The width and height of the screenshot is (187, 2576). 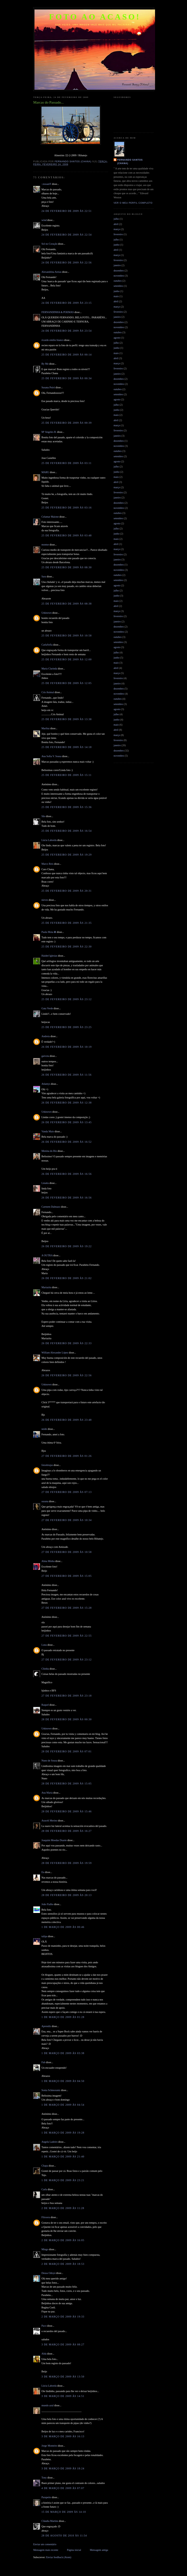 What do you see at coordinates (66, 1246) in the screenshot?
I see `26 de fevereiro de 2009 às 19:22` at bounding box center [66, 1246].